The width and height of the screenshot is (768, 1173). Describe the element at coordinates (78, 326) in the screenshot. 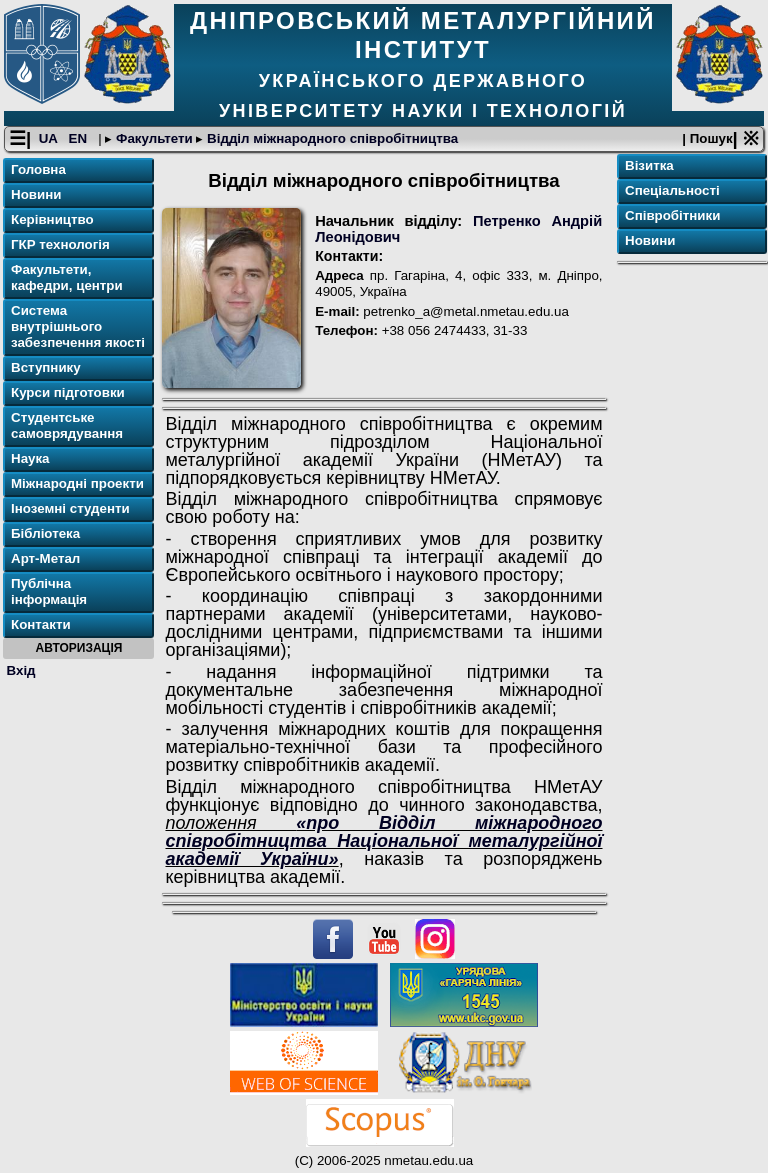

I see `Система внутрішнього забезпечення якості` at that location.